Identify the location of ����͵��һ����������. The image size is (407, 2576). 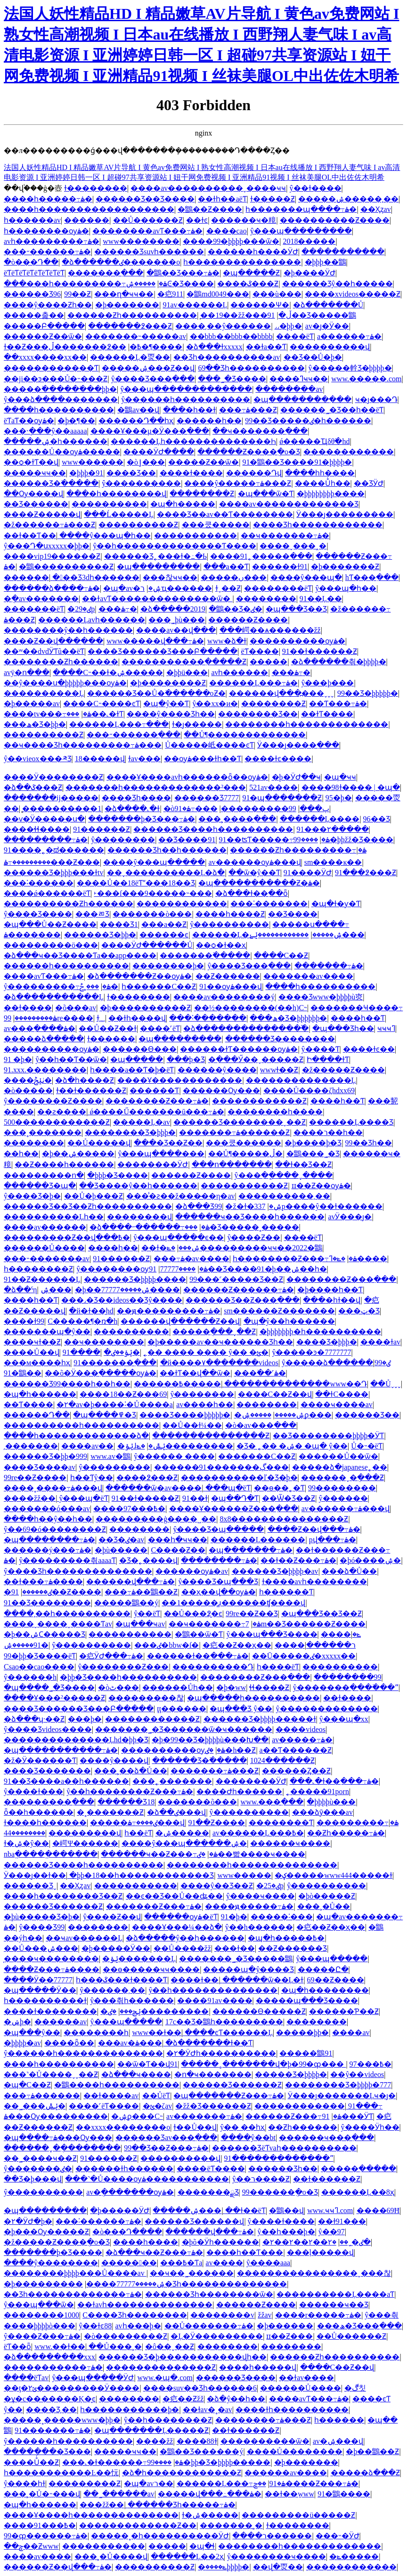
(67, 1614).